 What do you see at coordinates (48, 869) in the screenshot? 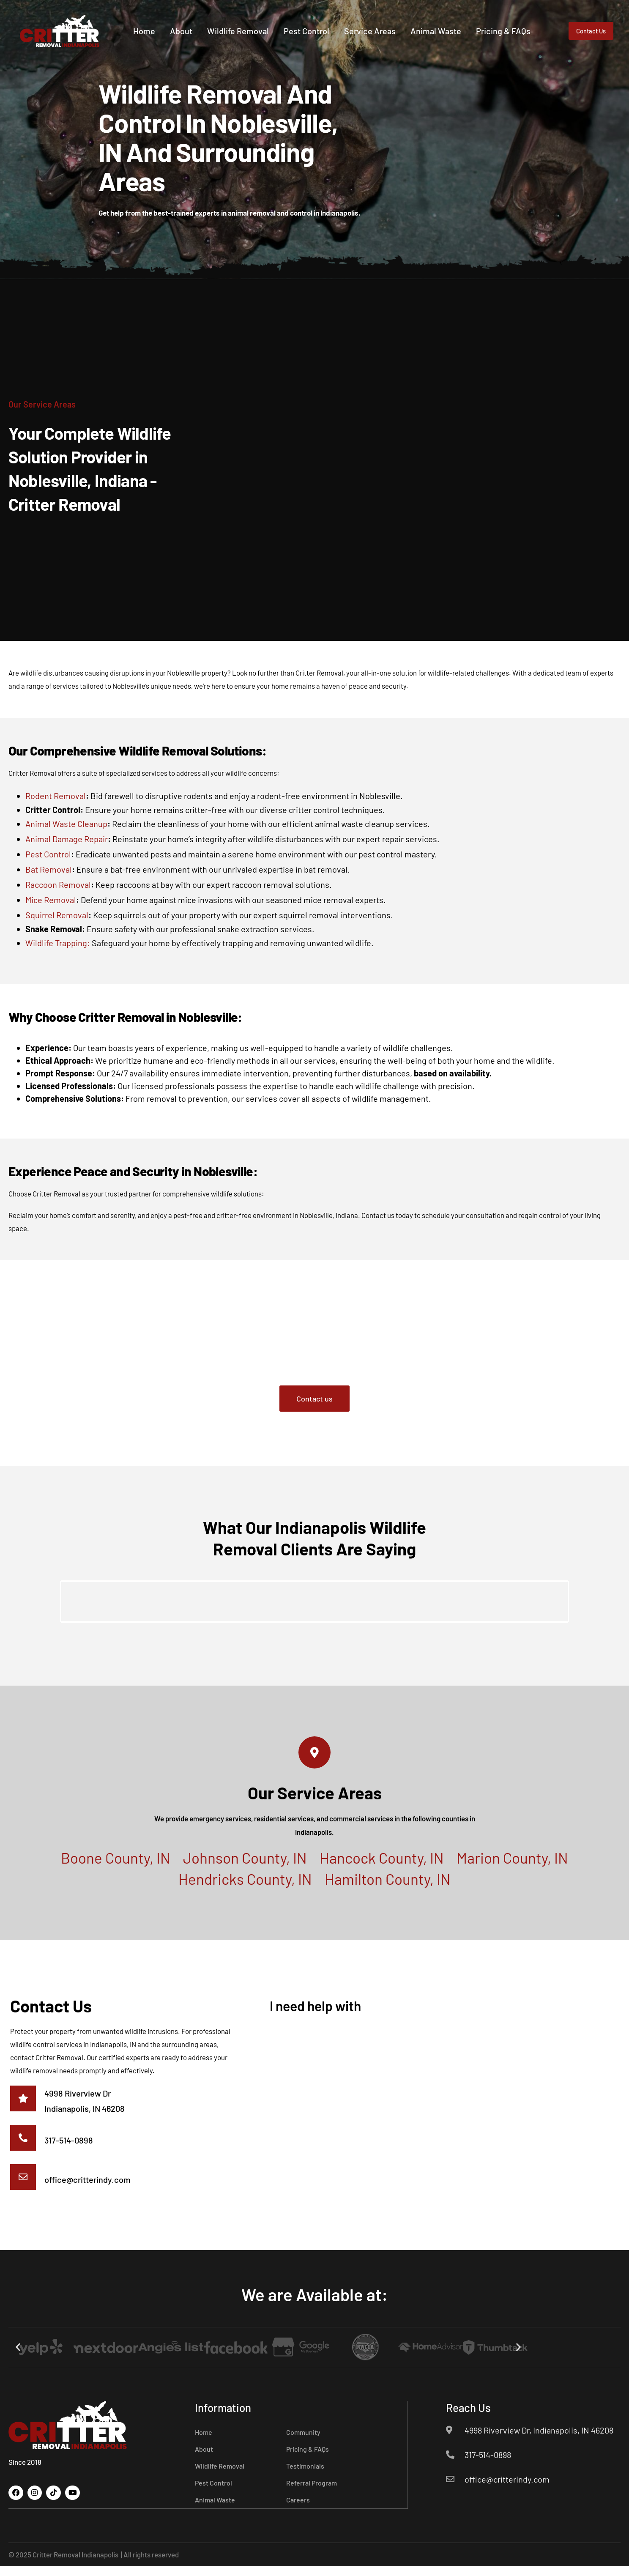
I see `Bat Removal` at bounding box center [48, 869].